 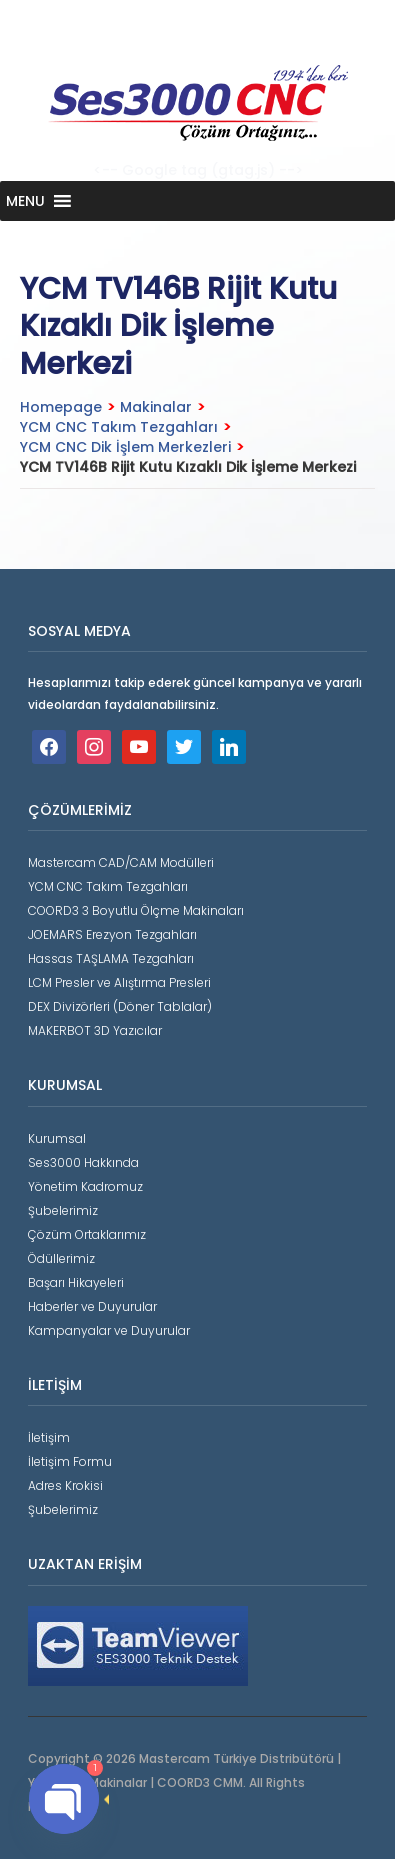 What do you see at coordinates (125, 447) in the screenshot?
I see `YCM CNC Dik İşlem Merkezleri` at bounding box center [125, 447].